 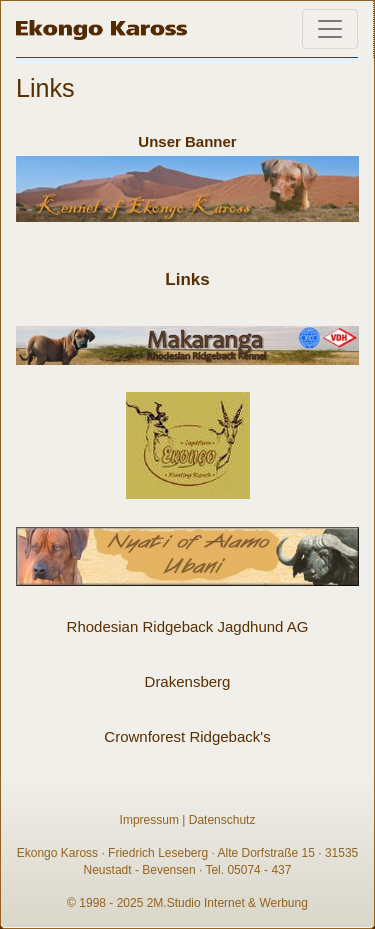 What do you see at coordinates (330, 29) in the screenshot?
I see `[Toggle navigation]` at bounding box center [330, 29].